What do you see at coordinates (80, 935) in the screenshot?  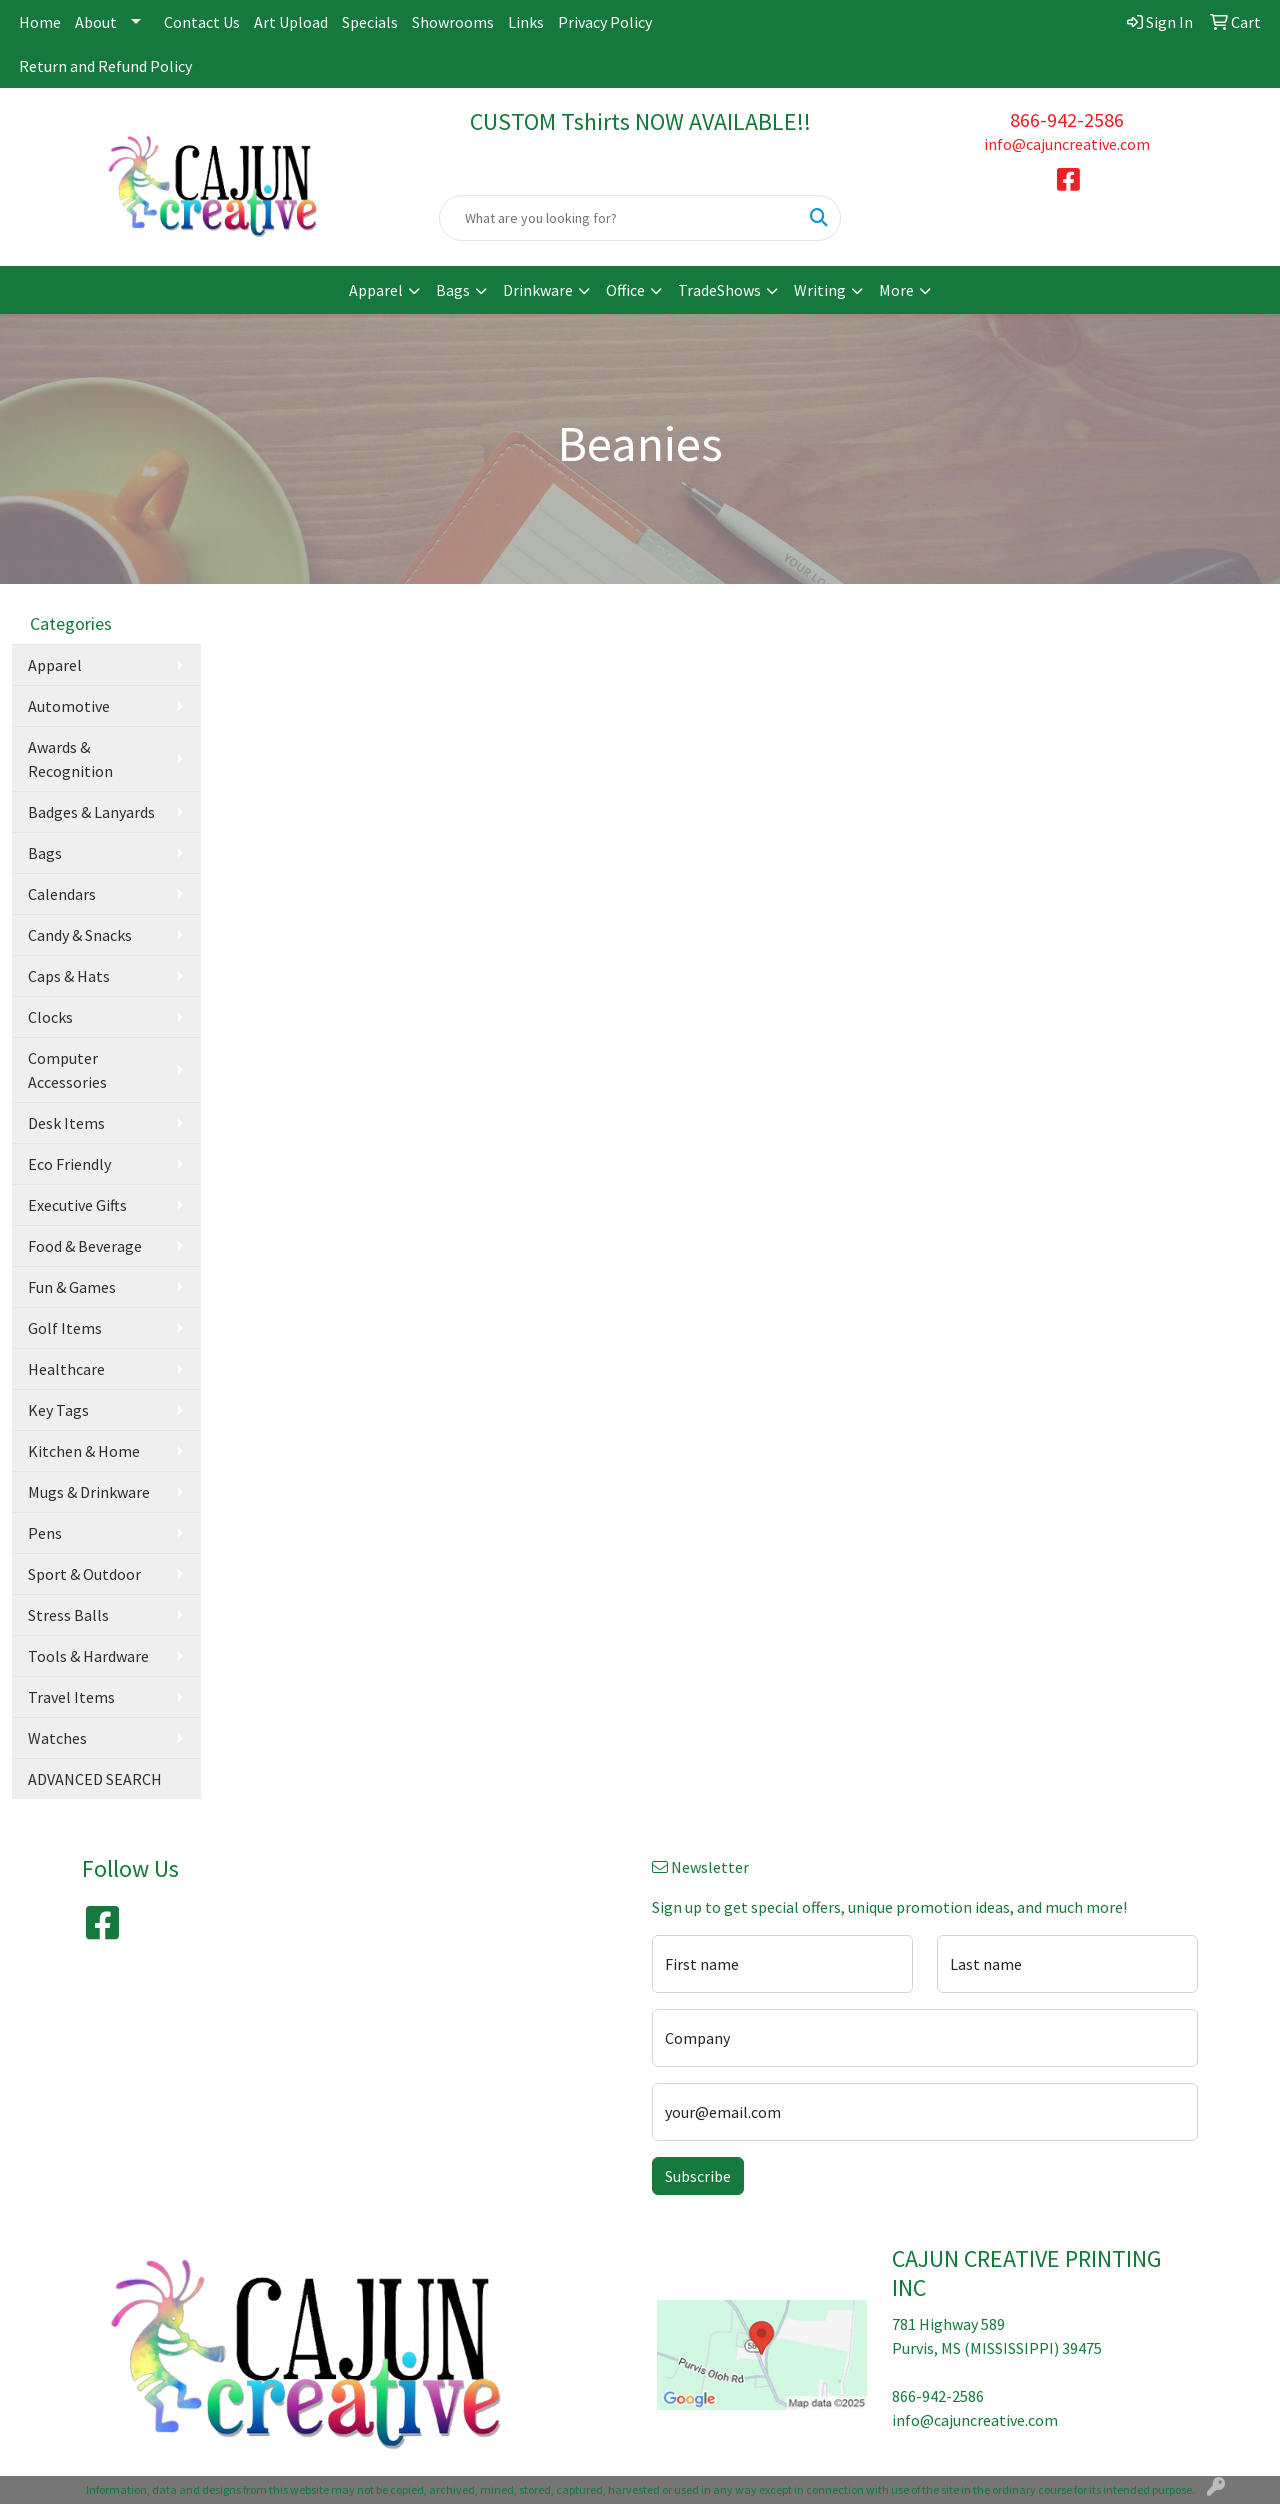 I see `Candy & Snacks` at bounding box center [80, 935].